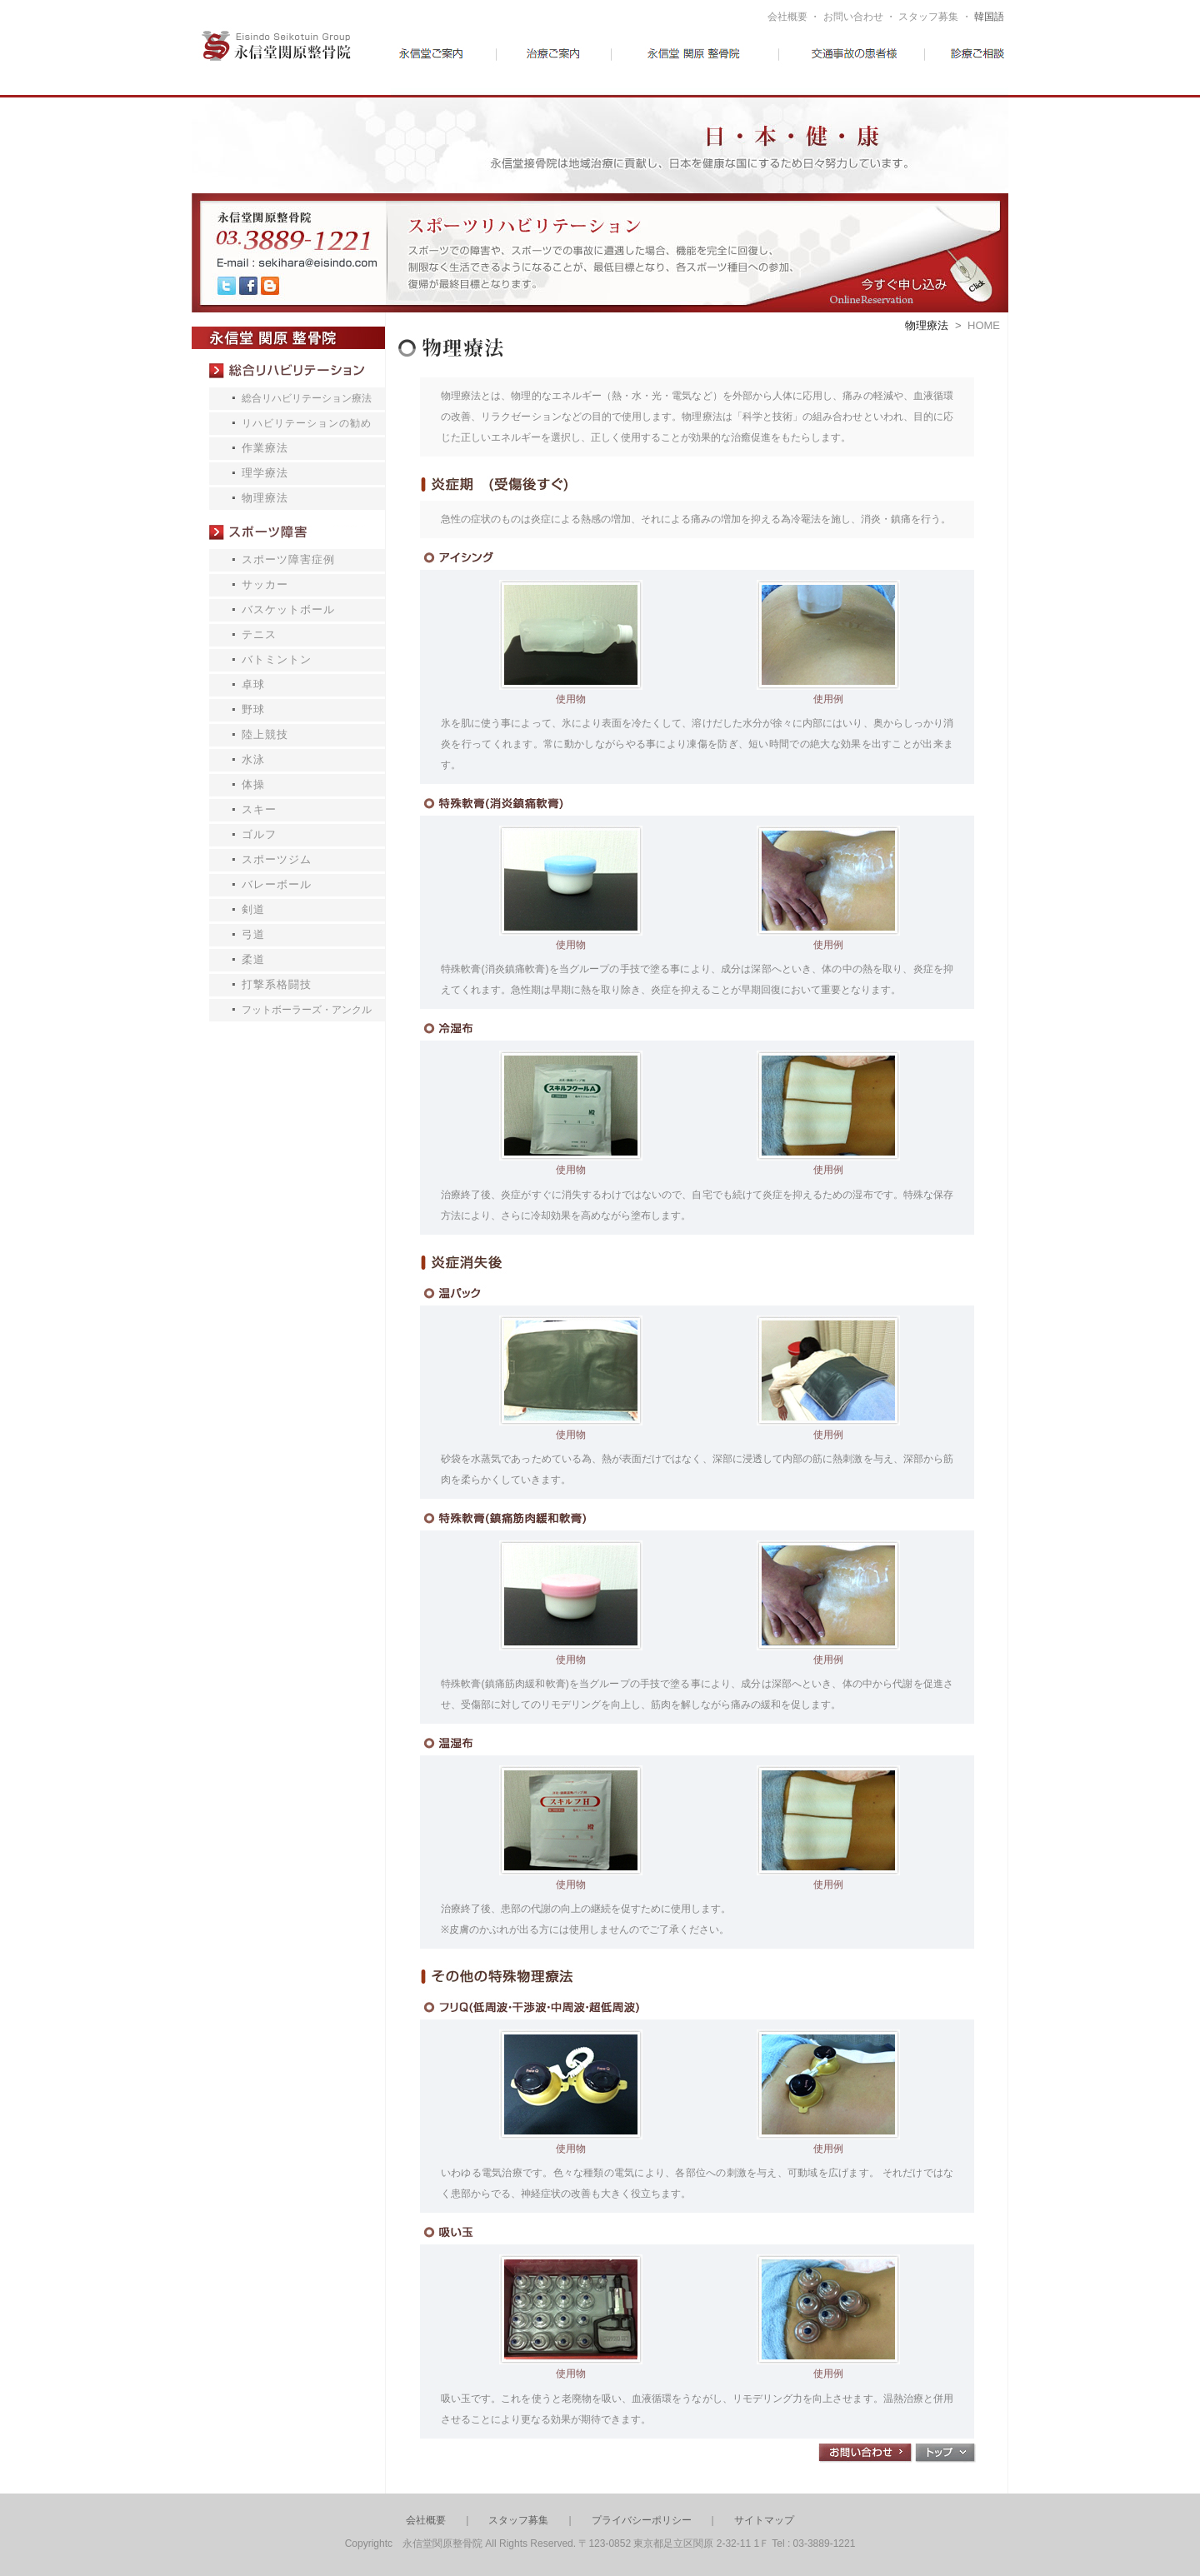  Describe the element at coordinates (259, 834) in the screenshot. I see `ゴルフ` at that location.